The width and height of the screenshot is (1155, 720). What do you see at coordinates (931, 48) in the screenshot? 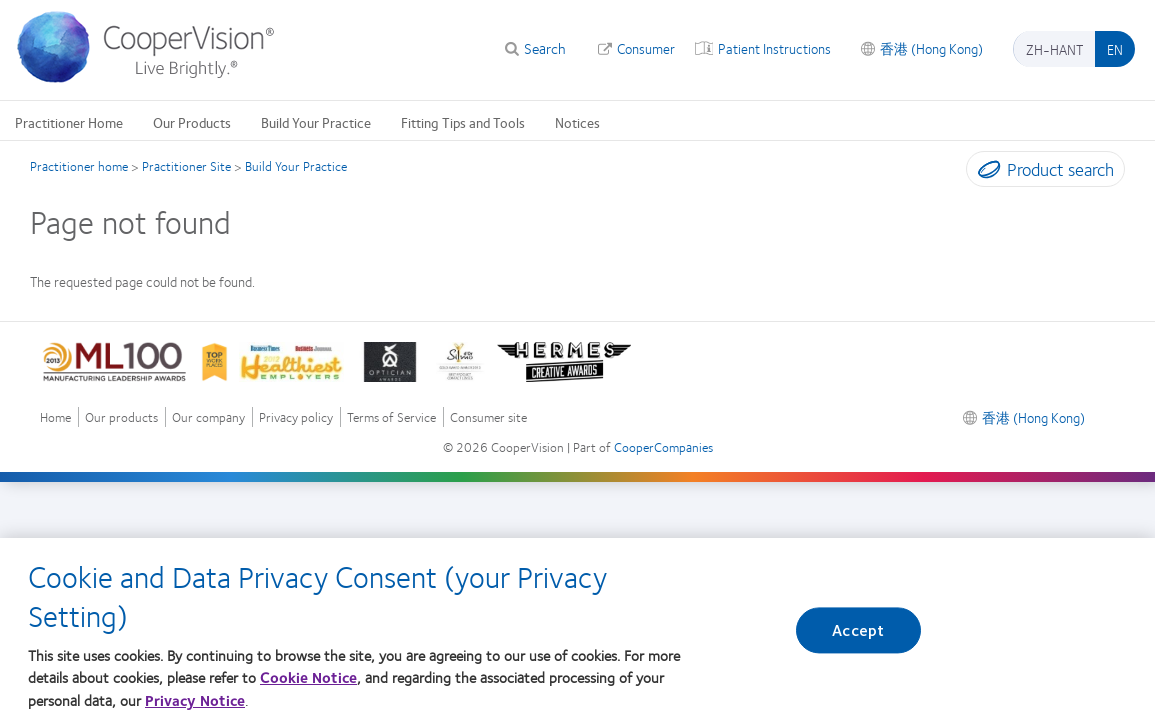
I see `香港 (Hong Kong) [香港 (Hong Kong), change region]` at bounding box center [931, 48].